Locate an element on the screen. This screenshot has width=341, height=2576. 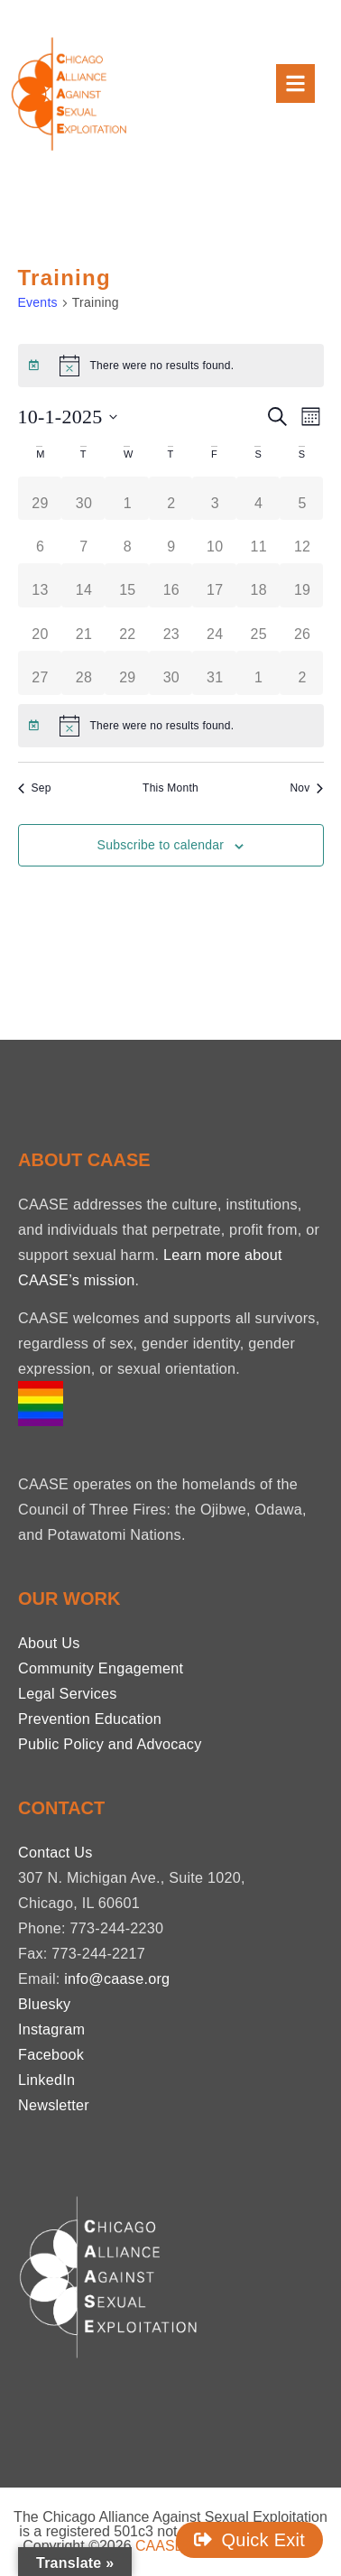
Nov [Next month, Nov] is located at coordinates (306, 788).